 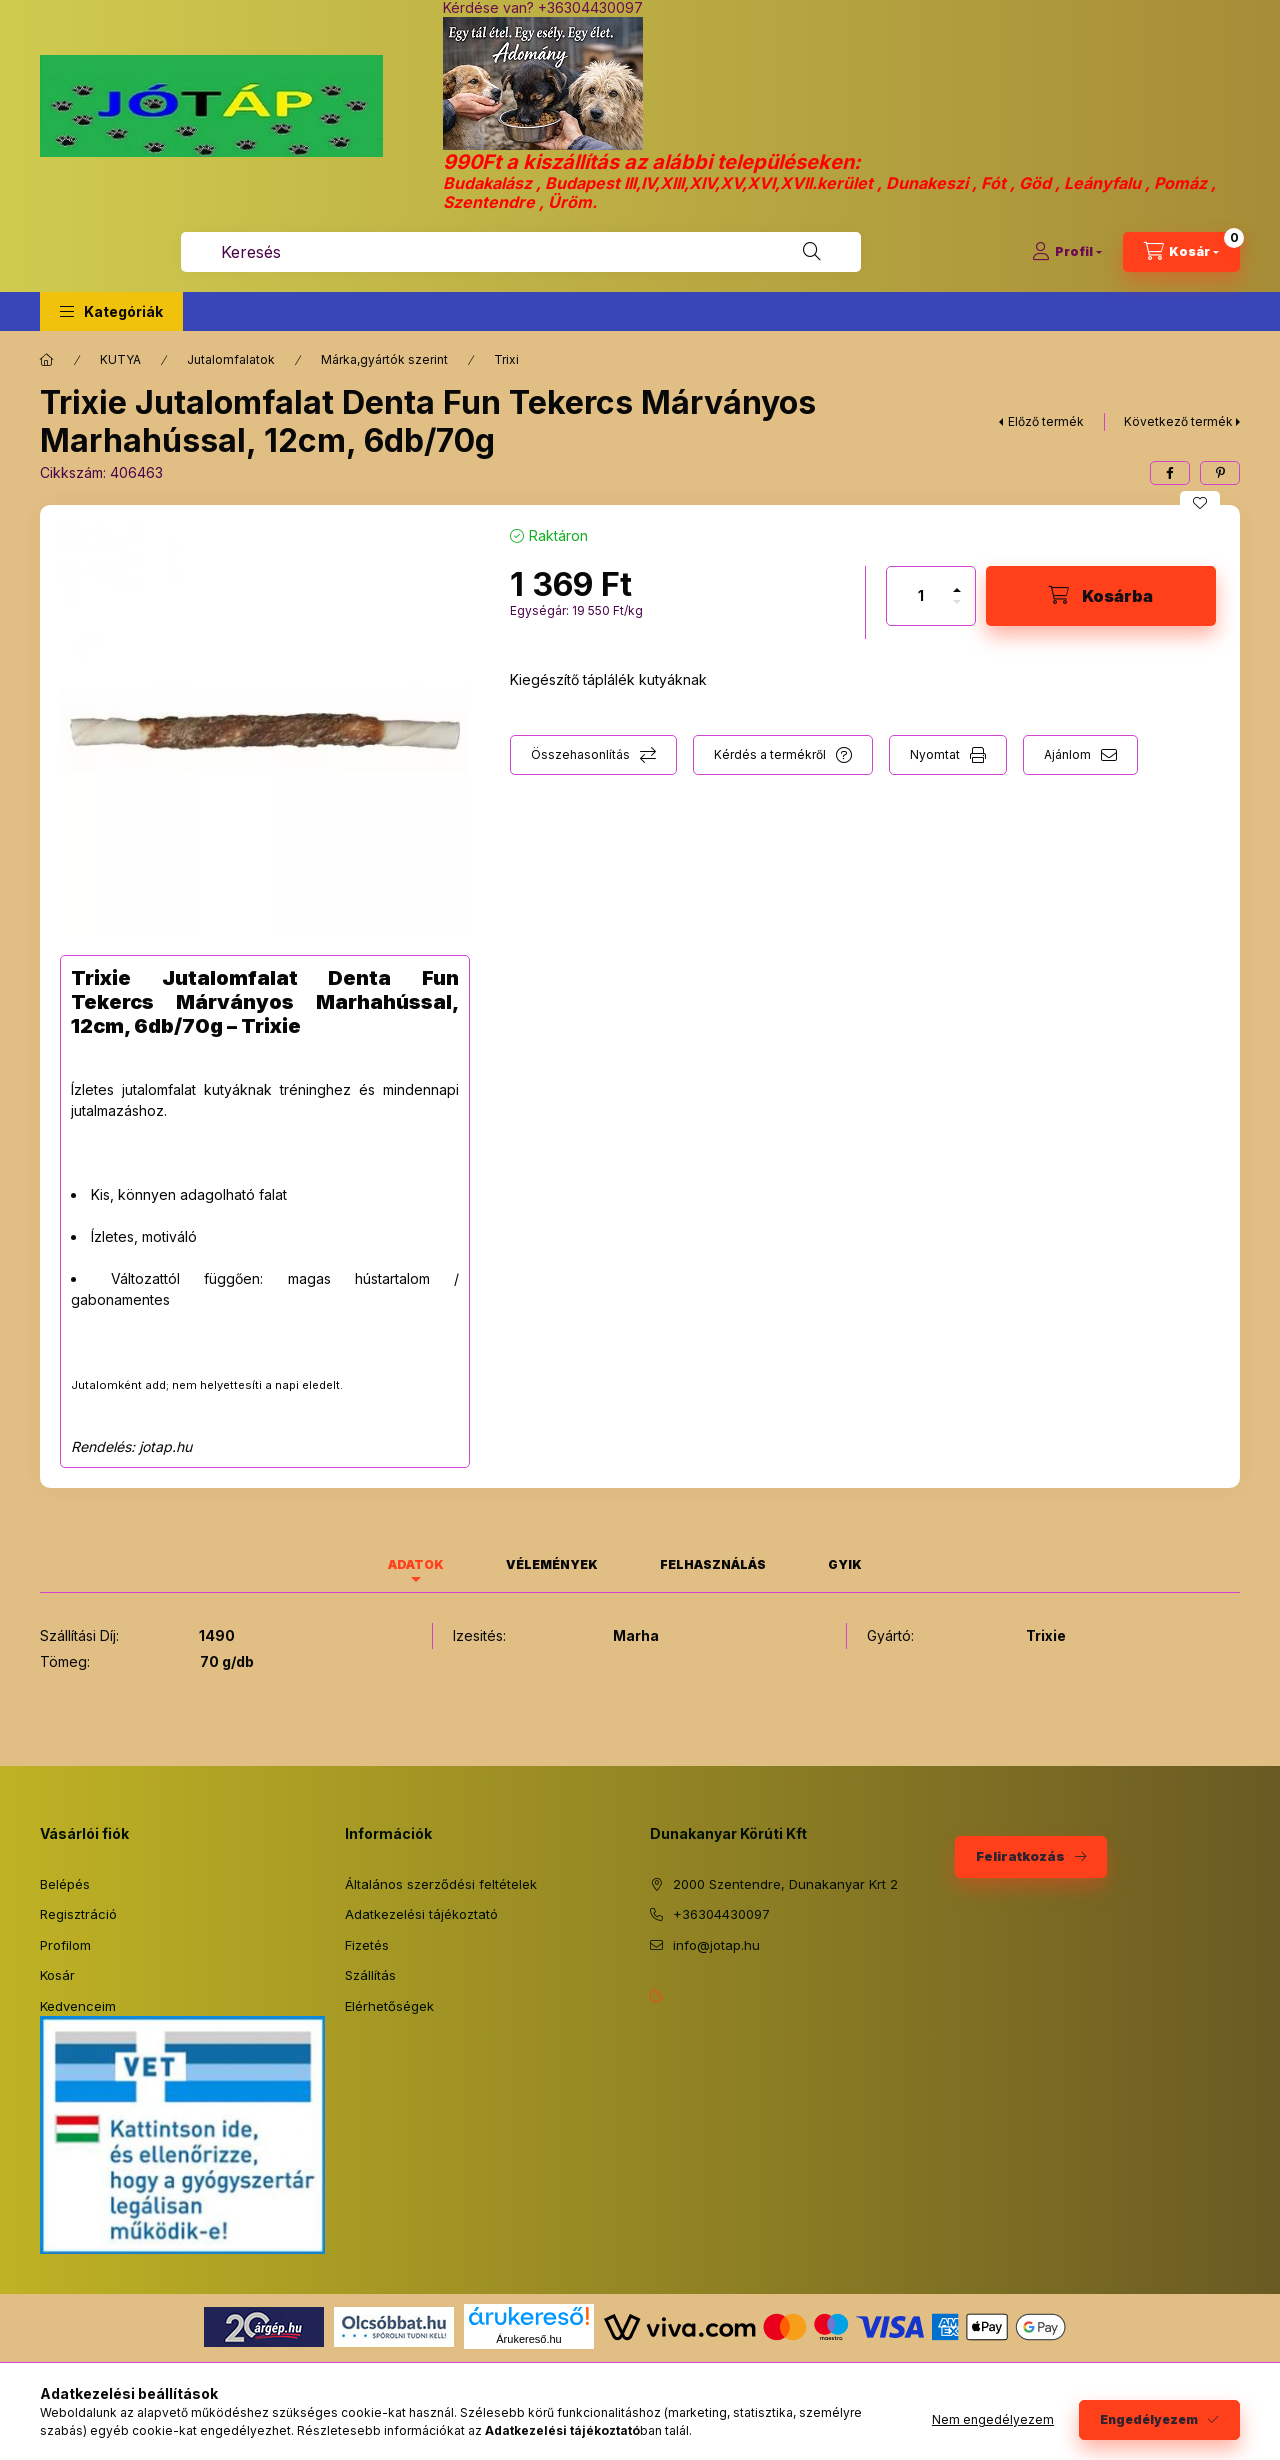 What do you see at coordinates (935, 754) in the screenshot?
I see `Nyomtat` at bounding box center [935, 754].